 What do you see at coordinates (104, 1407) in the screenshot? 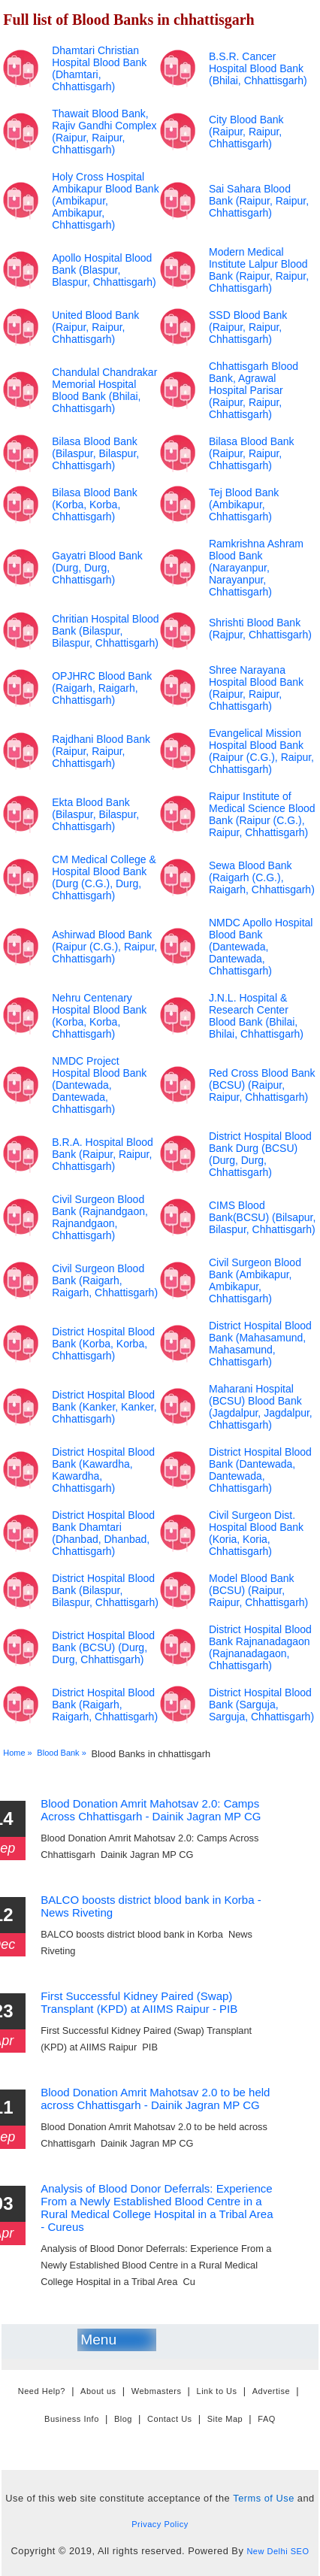
I see `District Hospital Blood Bank (Kanker, Kanker, Chhattisgarh)` at bounding box center [104, 1407].